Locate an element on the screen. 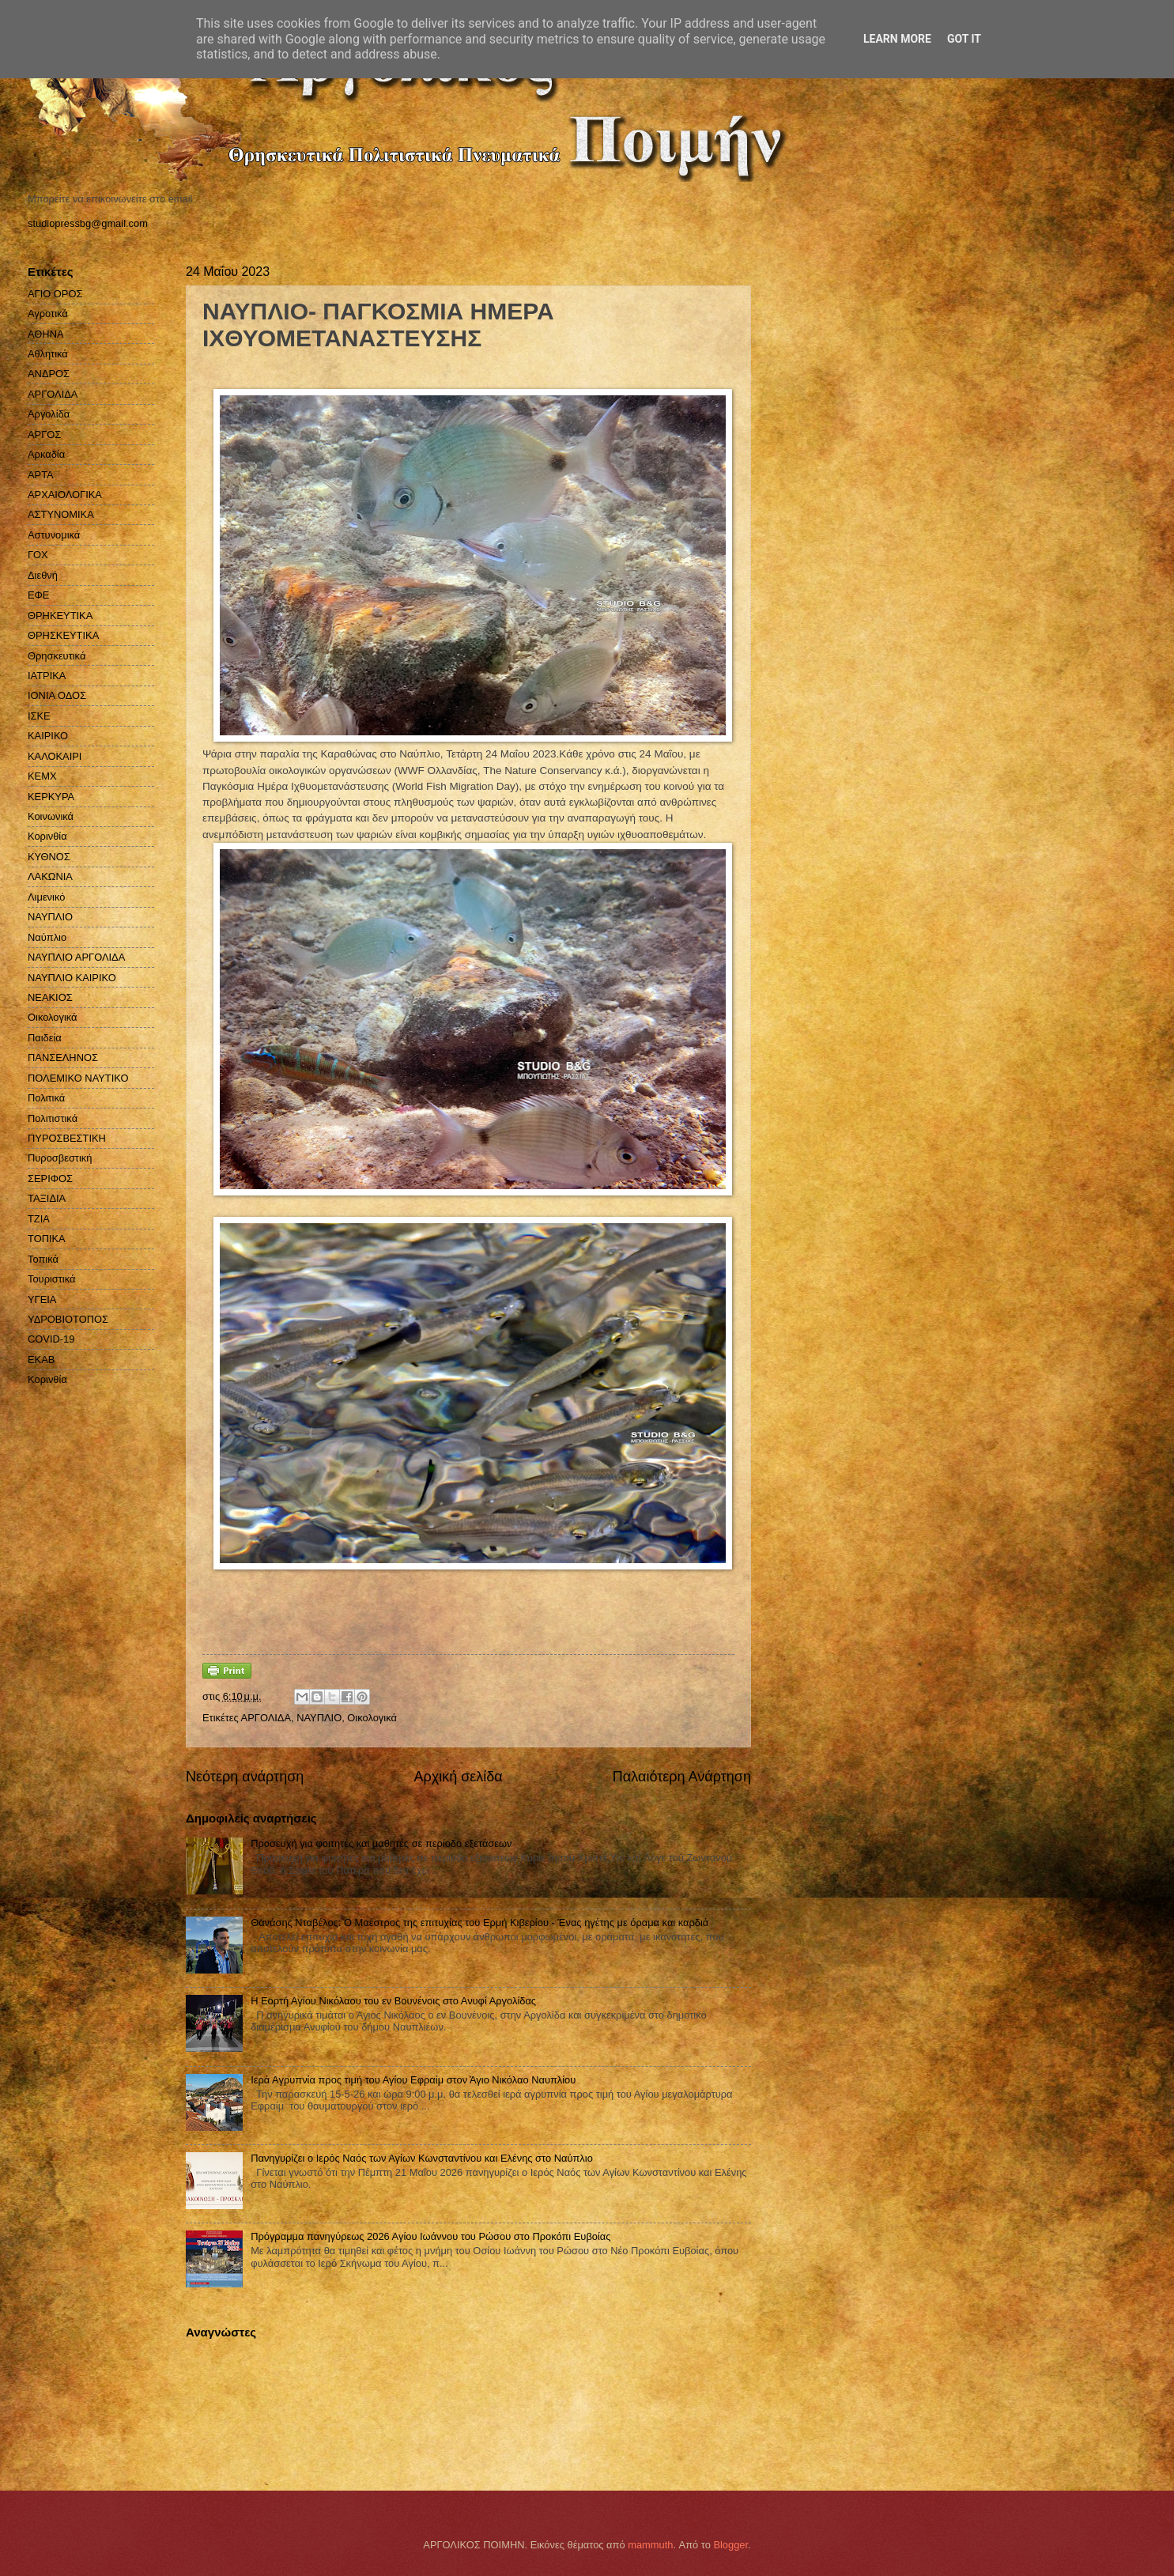  Αρχική σελίδα is located at coordinates (457, 1777).